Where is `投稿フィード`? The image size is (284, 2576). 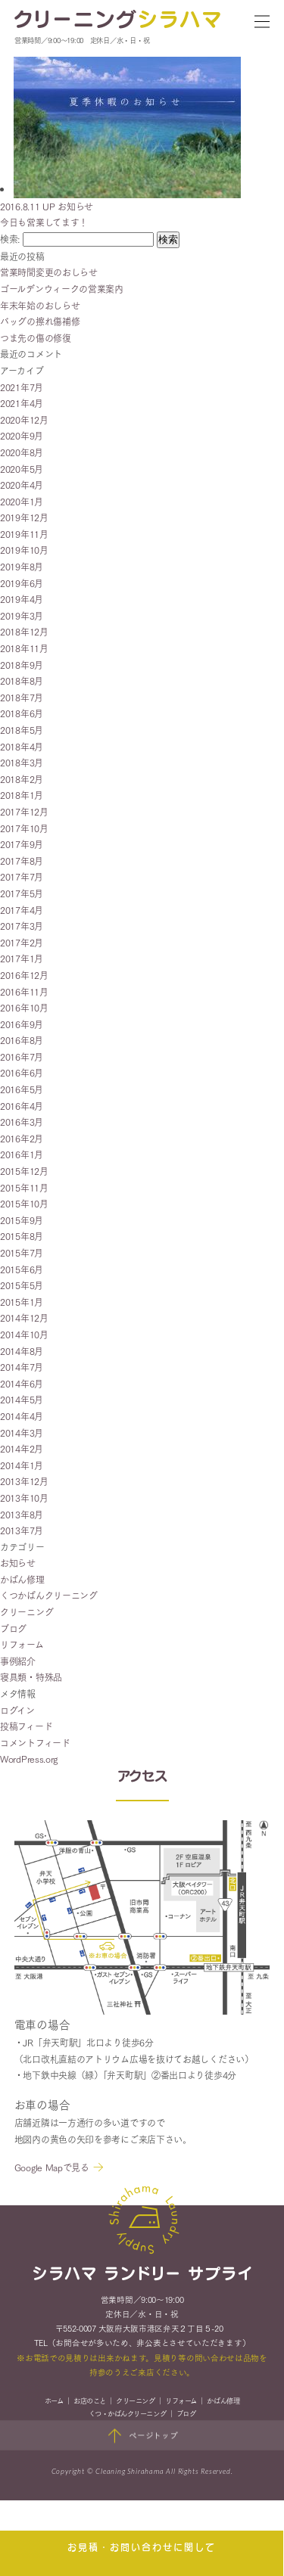
投稿フィード is located at coordinates (26, 1726).